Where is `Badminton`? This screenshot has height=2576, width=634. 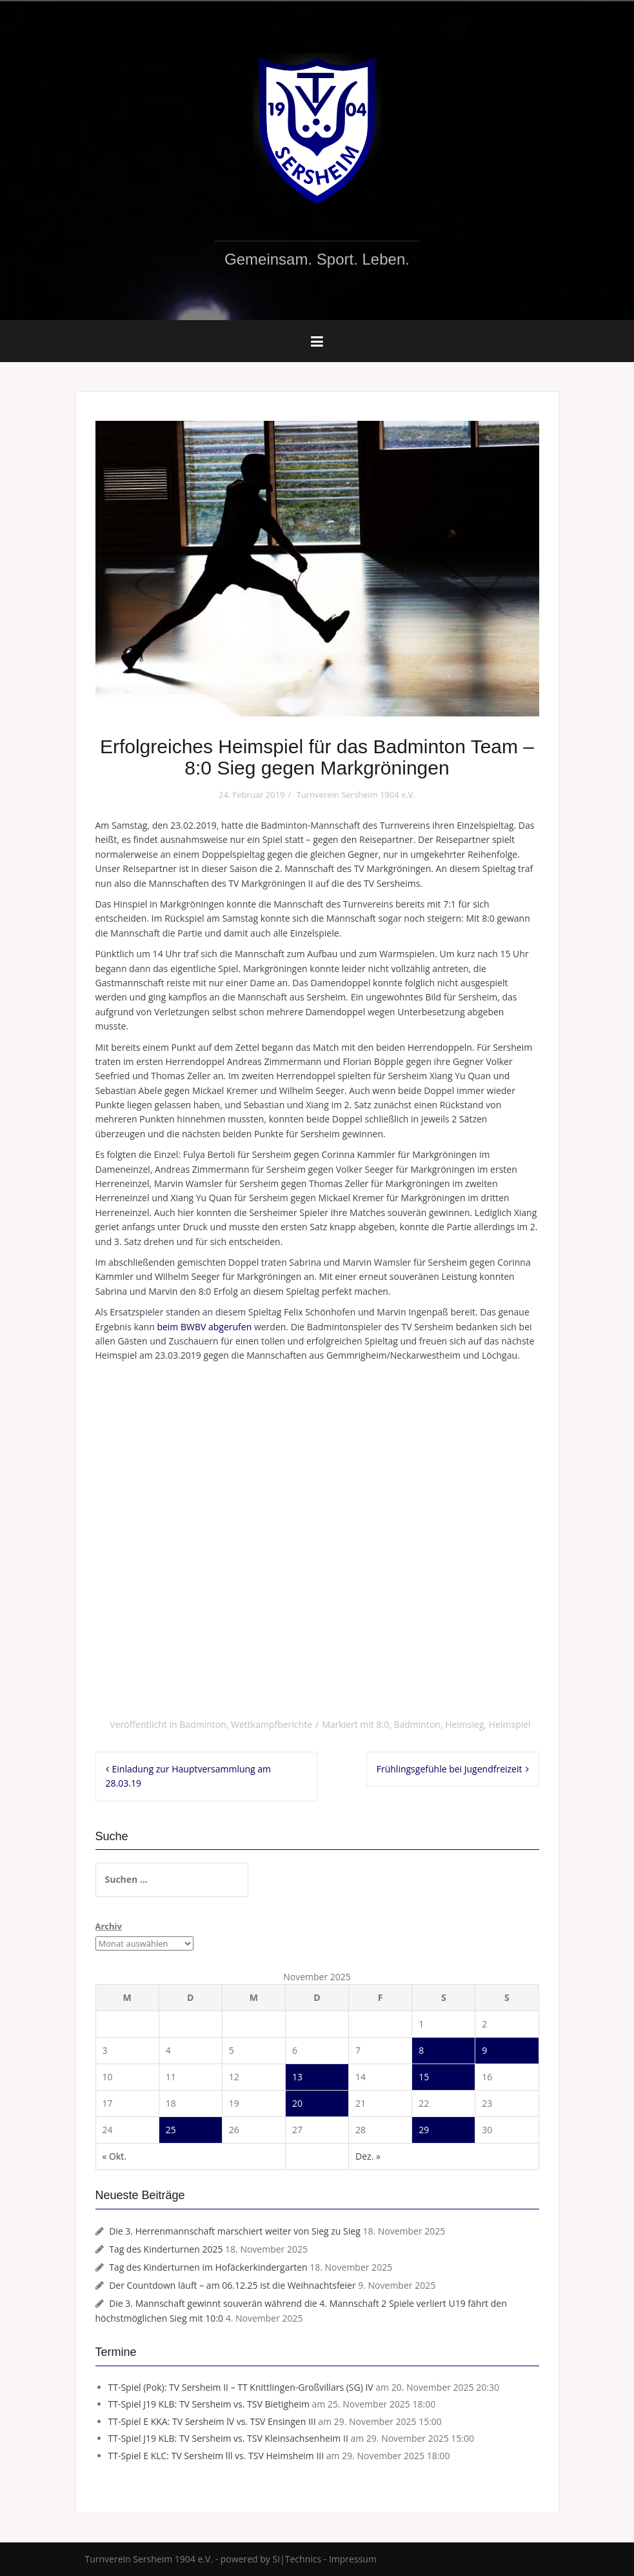
Badminton is located at coordinates (202, 1724).